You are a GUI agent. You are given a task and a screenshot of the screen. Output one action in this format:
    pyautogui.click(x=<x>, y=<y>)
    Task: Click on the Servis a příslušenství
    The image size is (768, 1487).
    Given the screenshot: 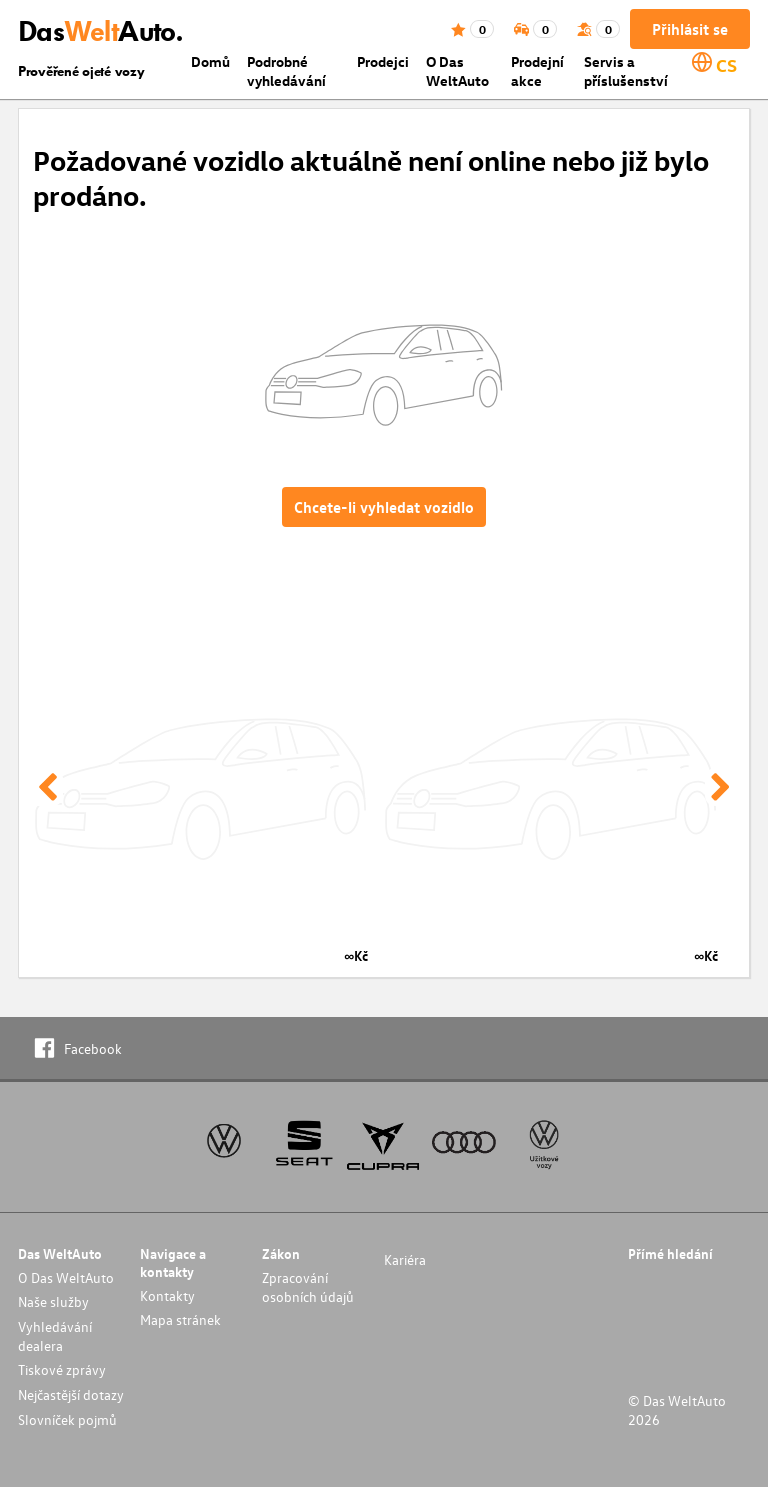 What is the action you would take?
    pyautogui.click(x=626, y=71)
    